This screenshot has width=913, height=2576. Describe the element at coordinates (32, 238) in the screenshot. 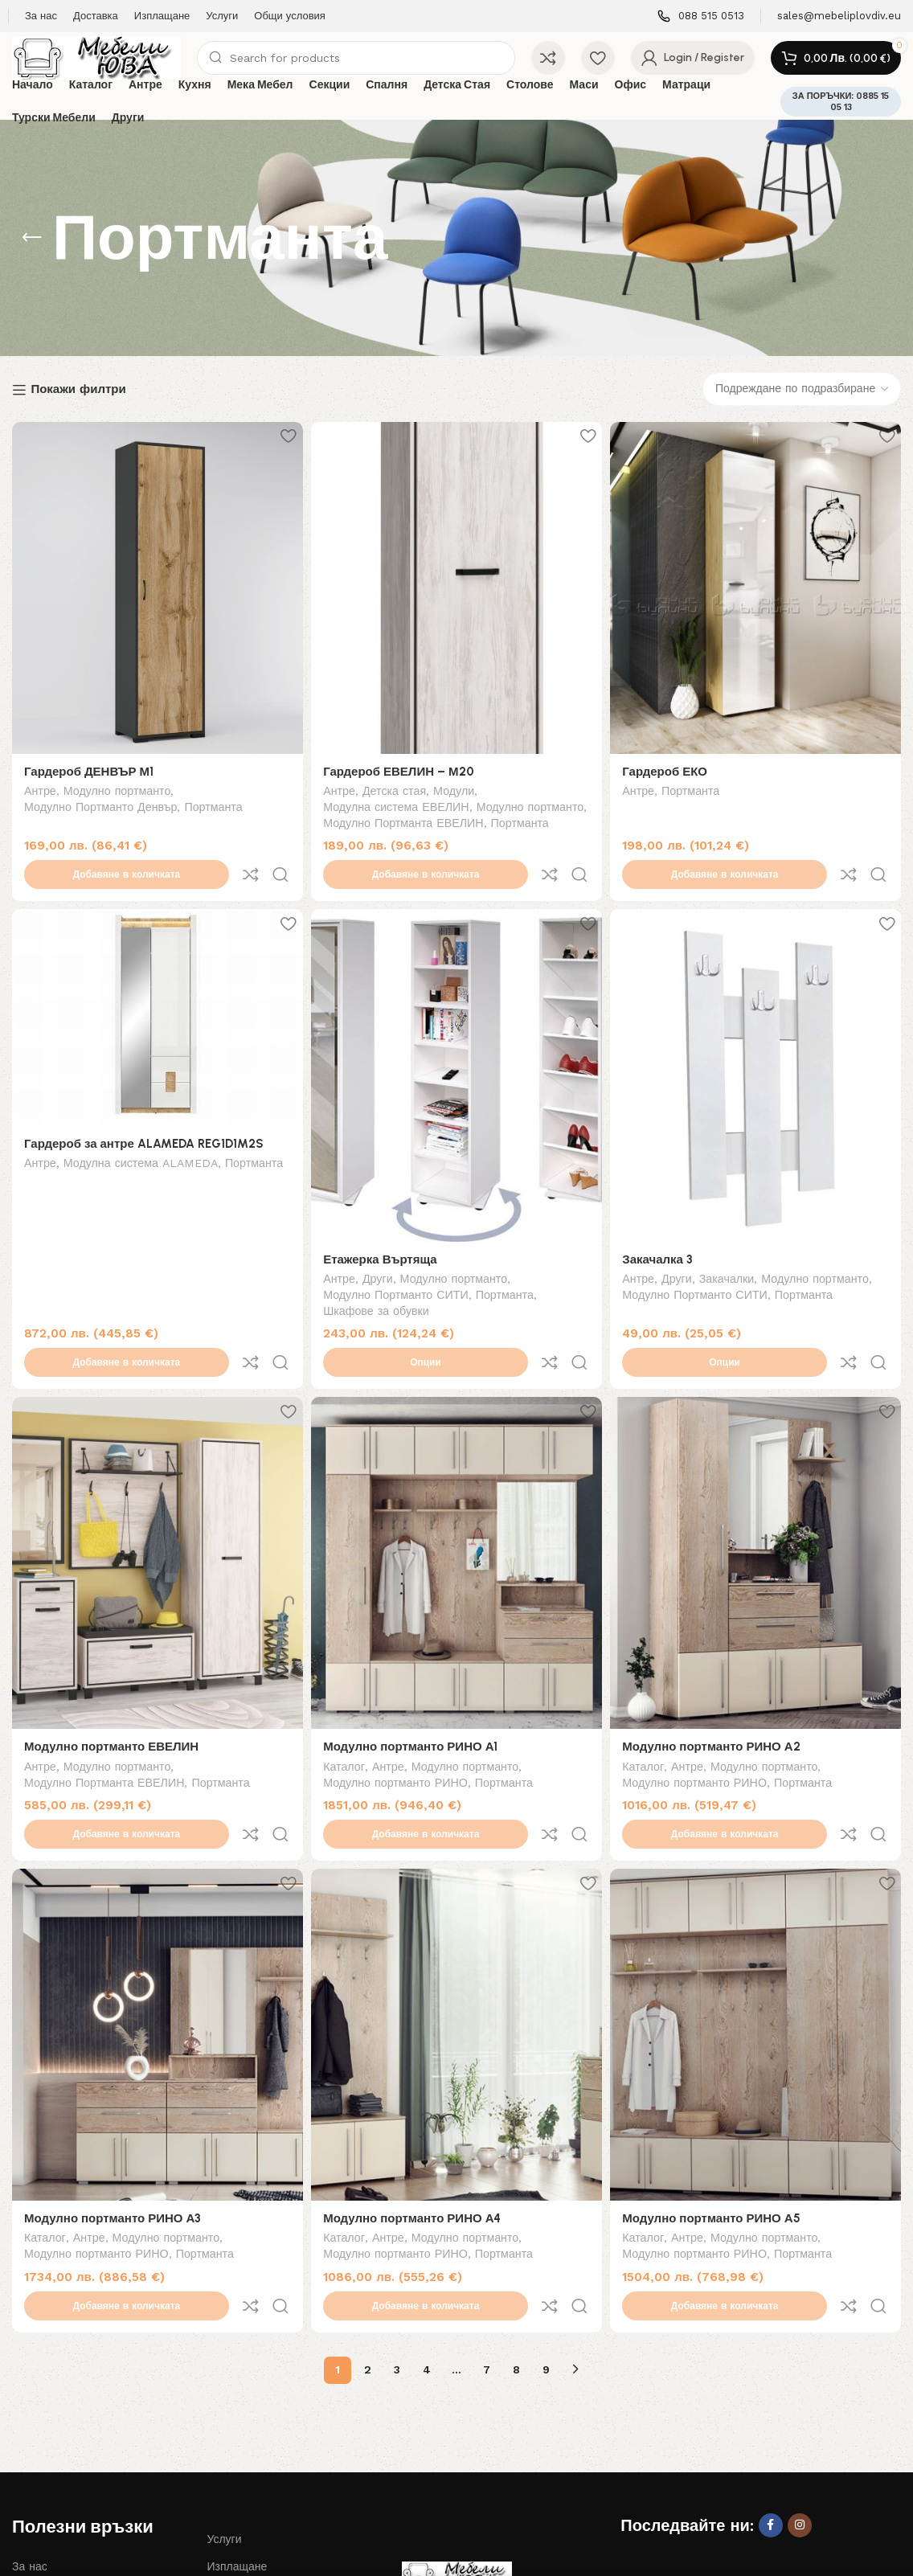

I see `[Go back]` at that location.